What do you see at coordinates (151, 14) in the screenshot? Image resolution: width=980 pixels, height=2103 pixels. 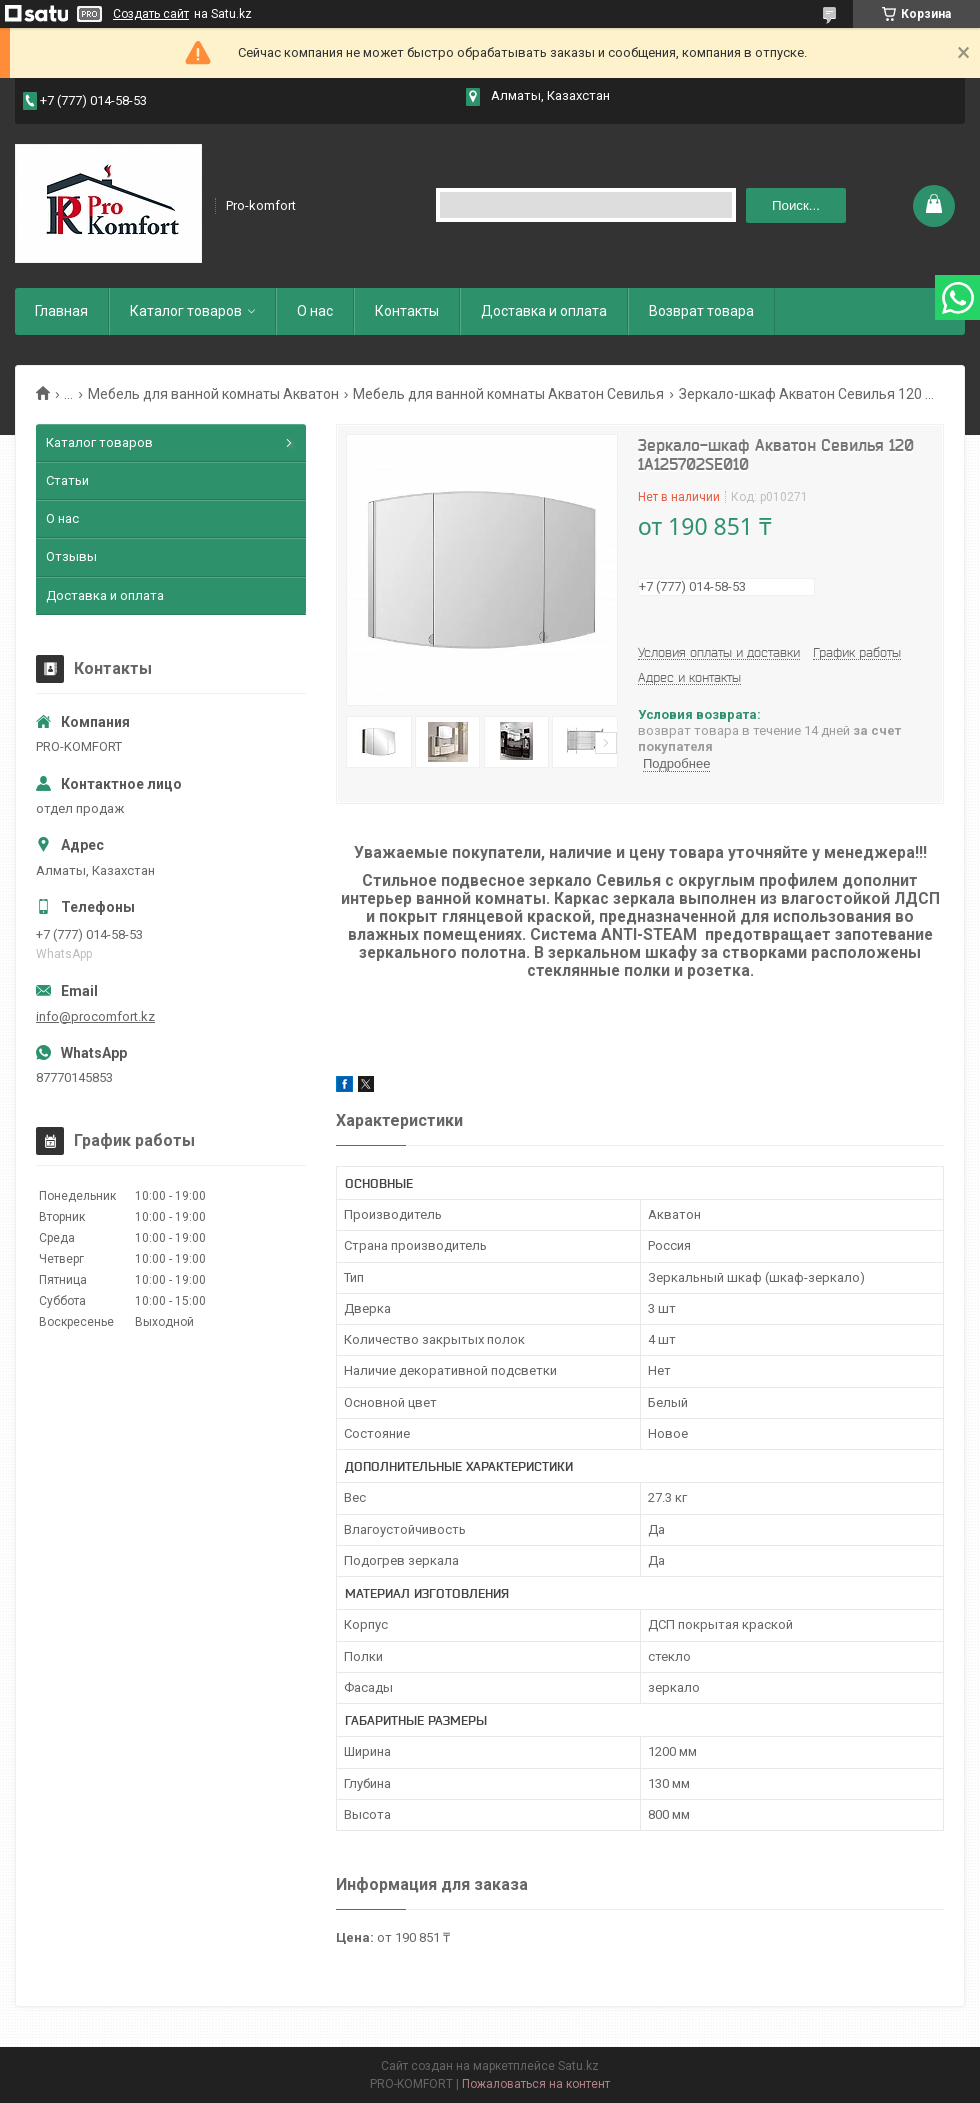 I see `Создать сайт` at bounding box center [151, 14].